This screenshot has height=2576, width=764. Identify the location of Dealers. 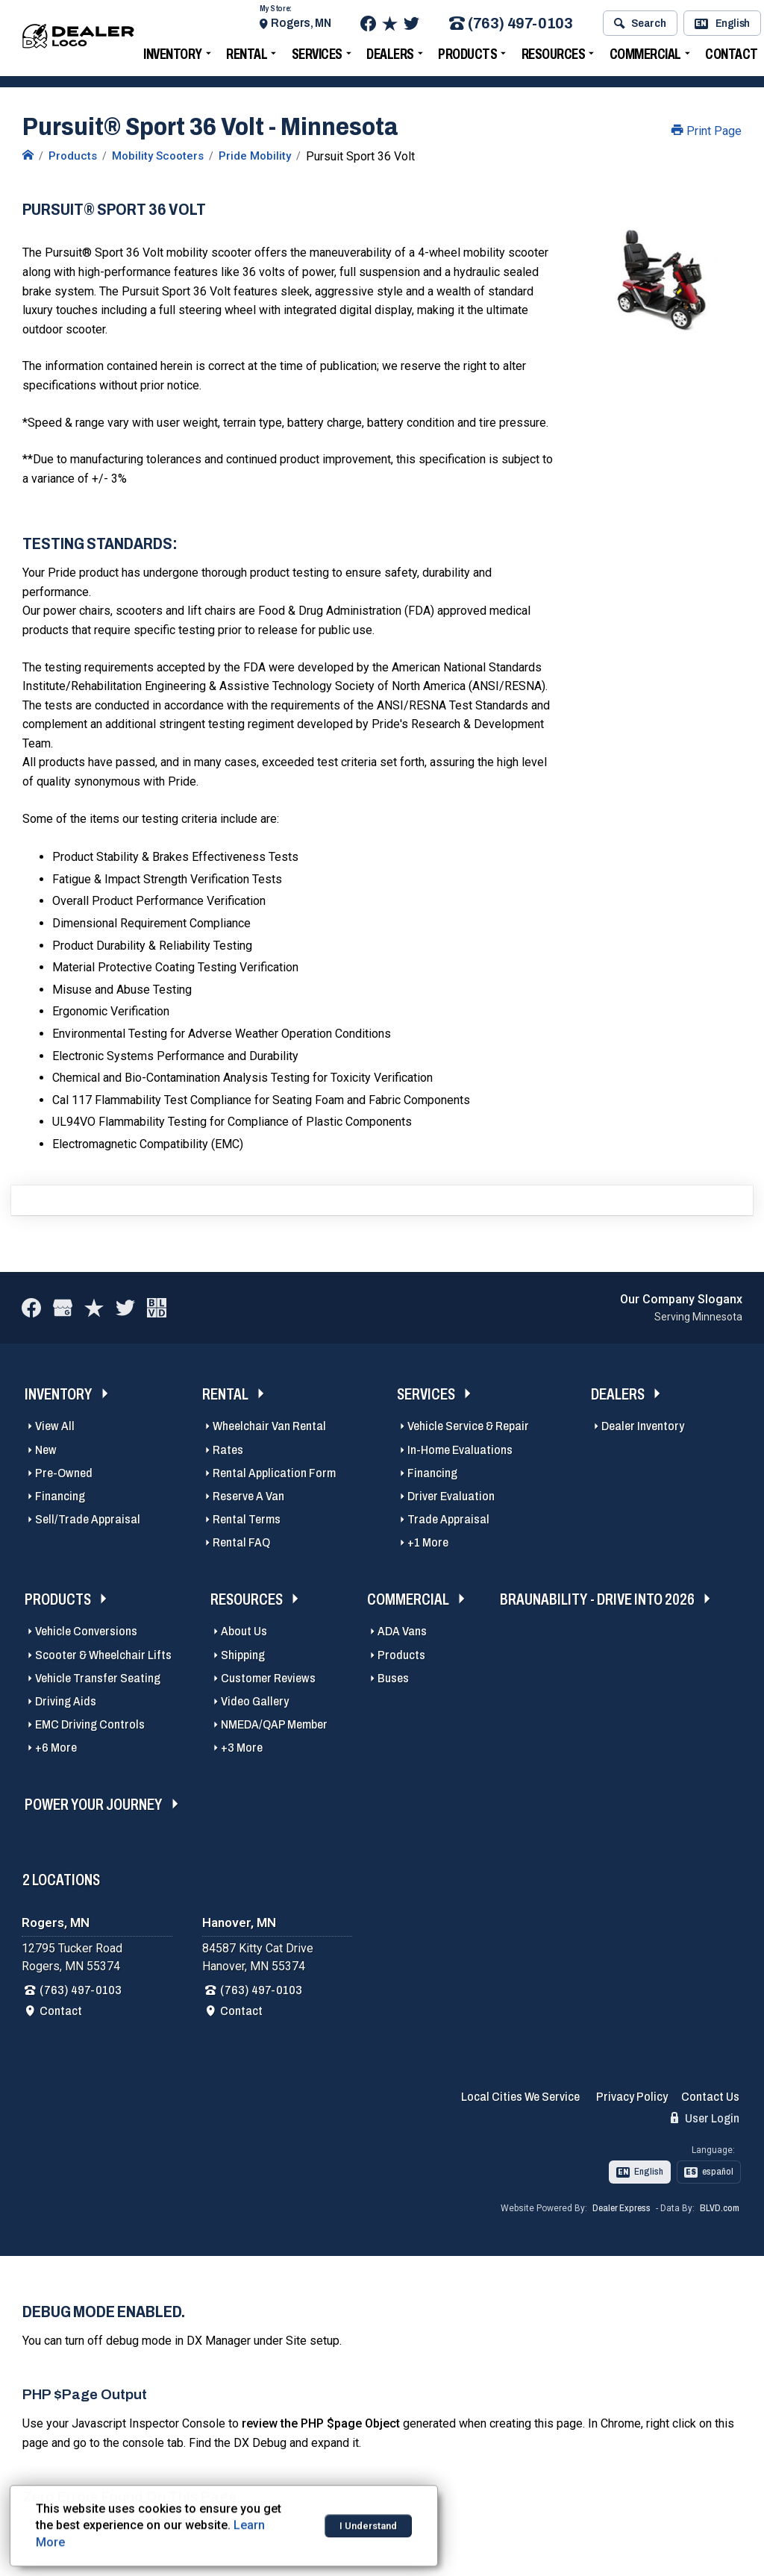
(396, 55).